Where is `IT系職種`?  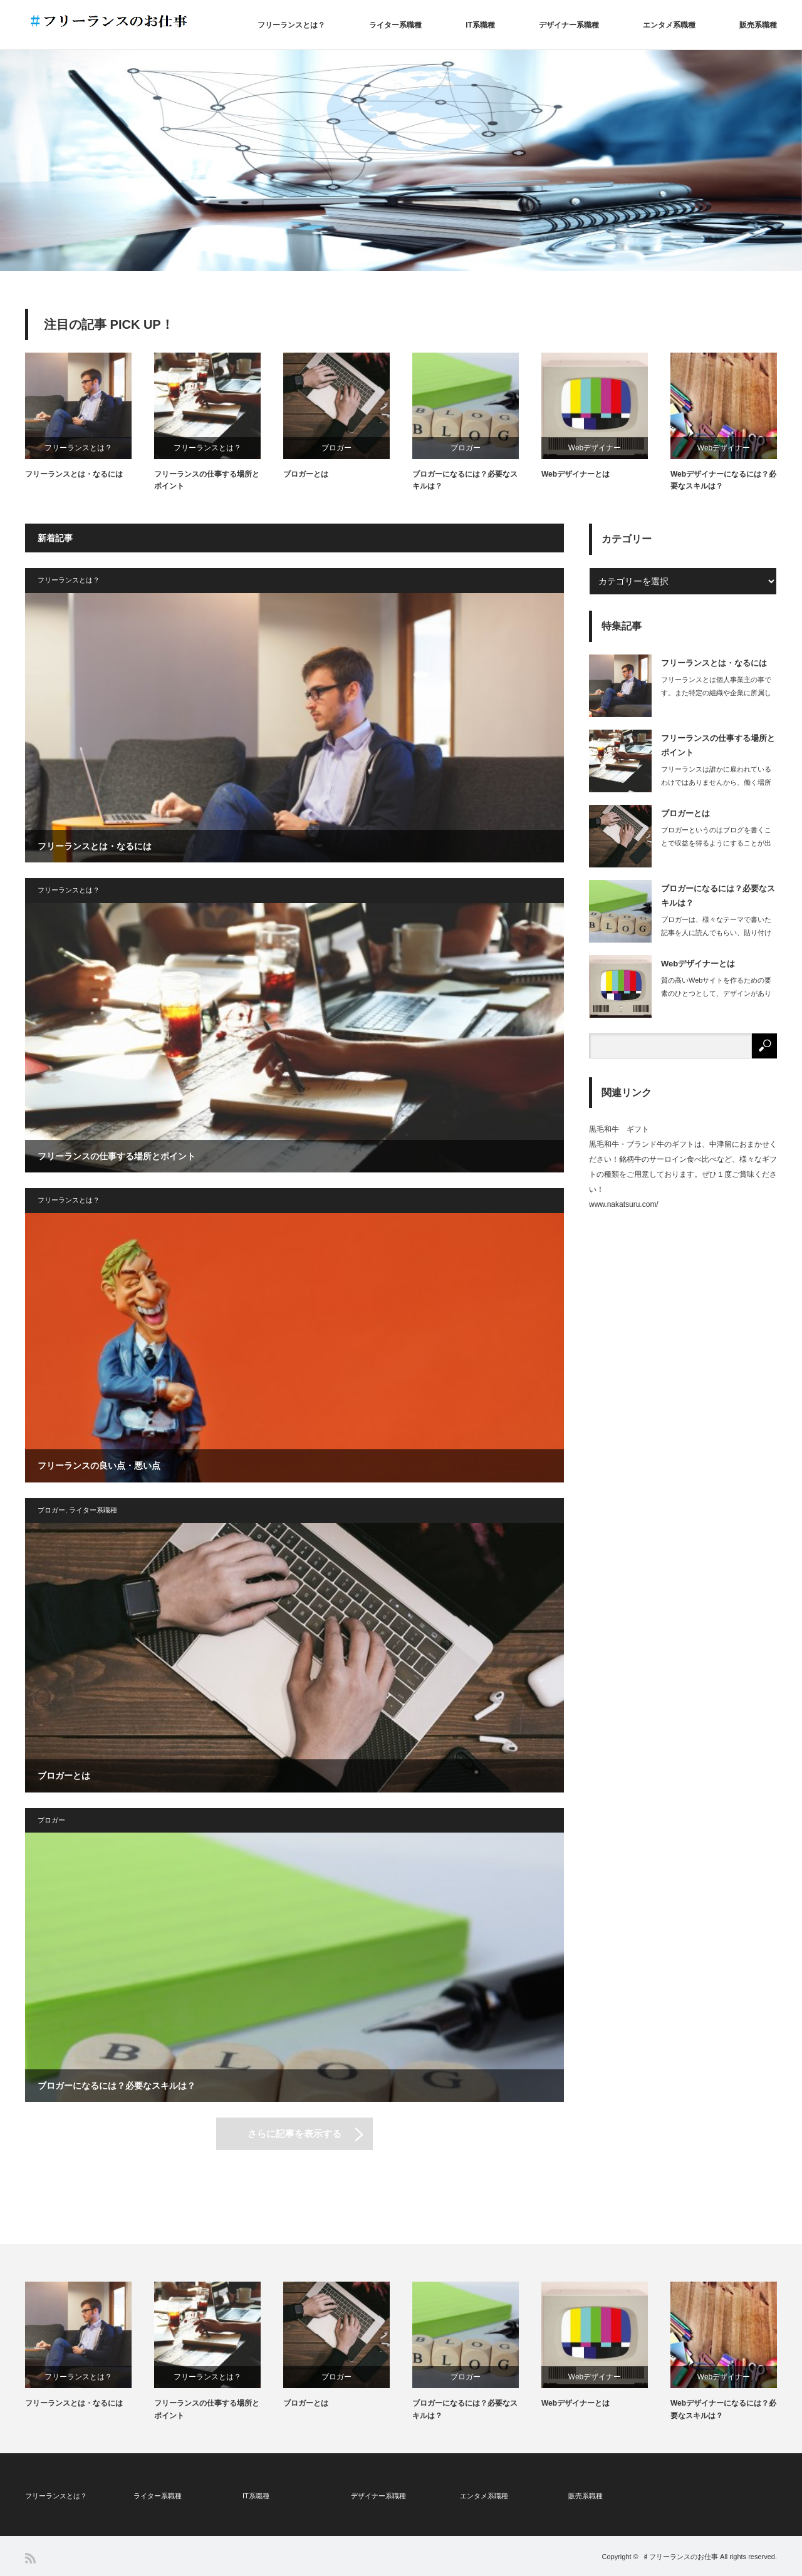 IT系職種 is located at coordinates (480, 25).